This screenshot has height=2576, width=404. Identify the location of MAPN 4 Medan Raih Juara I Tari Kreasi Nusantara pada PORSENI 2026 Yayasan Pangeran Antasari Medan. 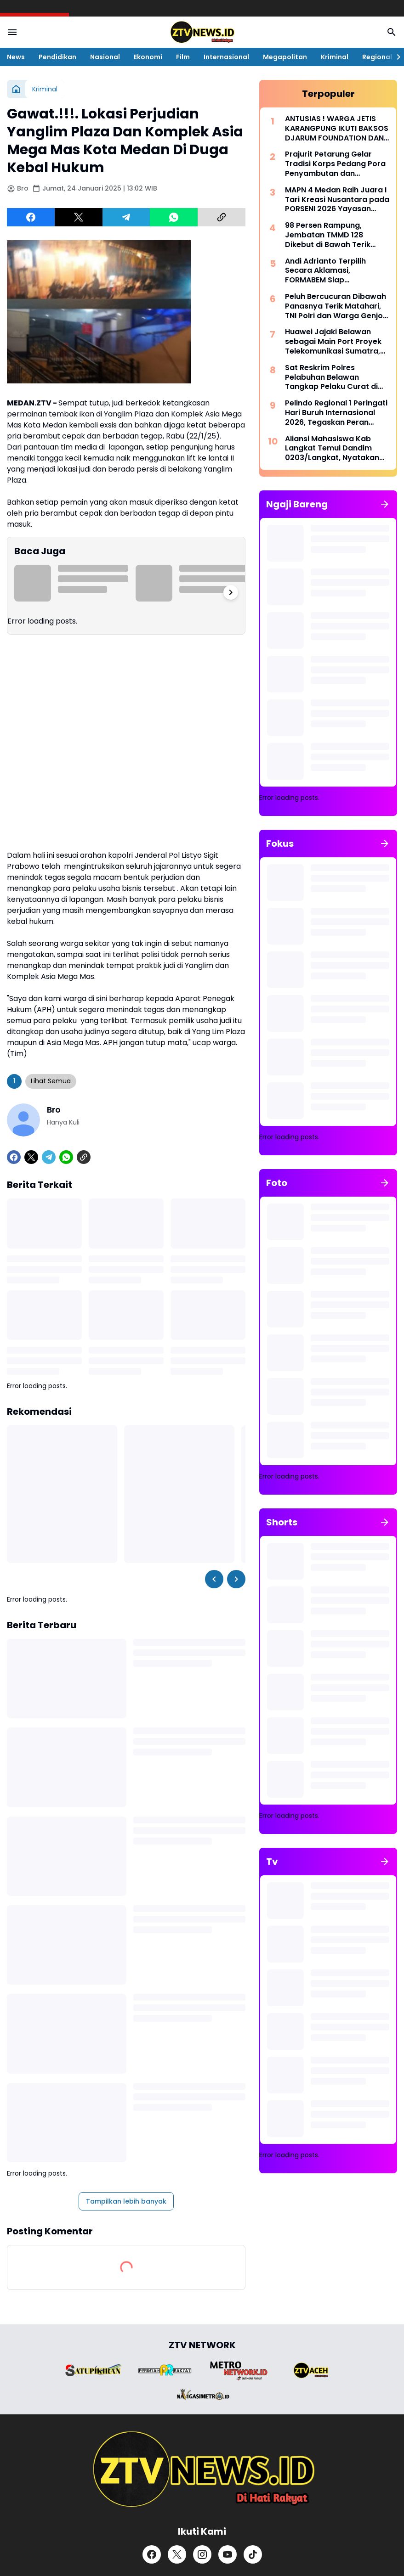
(337, 200).